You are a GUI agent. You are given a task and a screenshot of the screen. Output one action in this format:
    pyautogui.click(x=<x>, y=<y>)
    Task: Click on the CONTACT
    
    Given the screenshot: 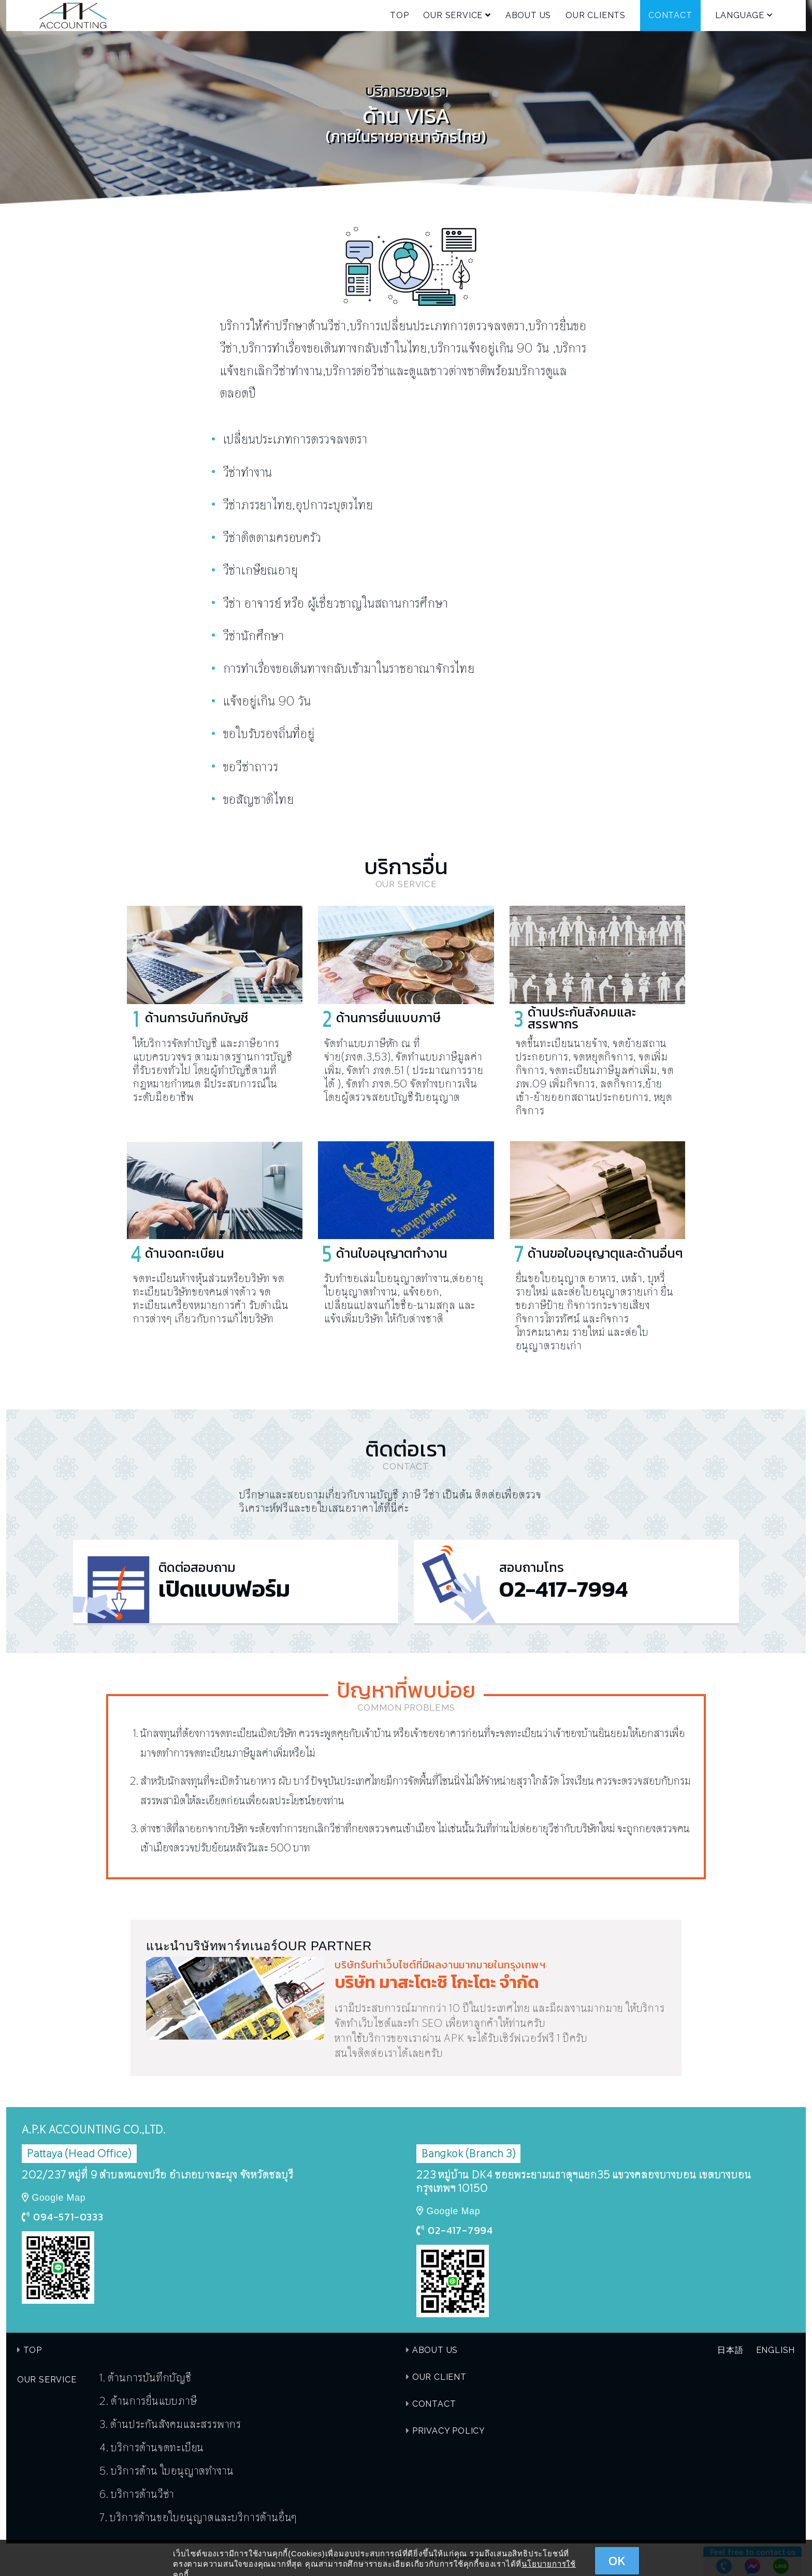 What is the action you would take?
    pyautogui.click(x=670, y=15)
    